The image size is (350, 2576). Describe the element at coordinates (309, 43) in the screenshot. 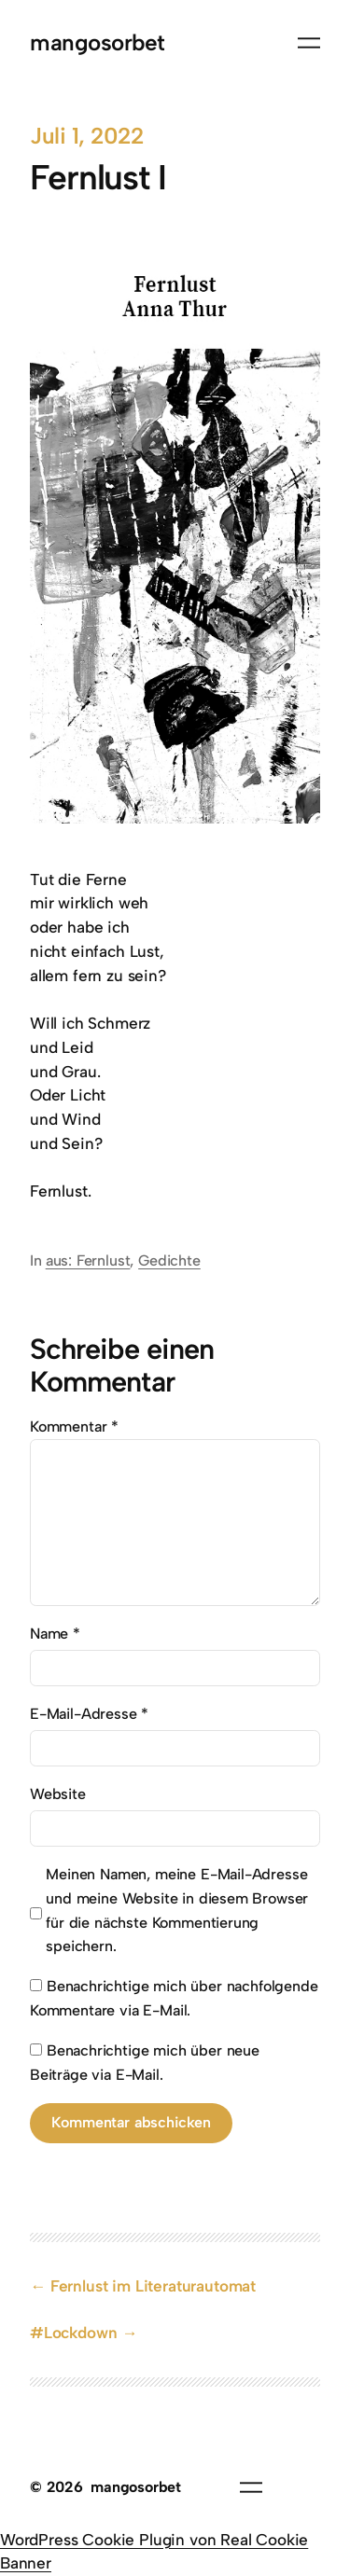

I see `[Menü öffnen]` at that location.